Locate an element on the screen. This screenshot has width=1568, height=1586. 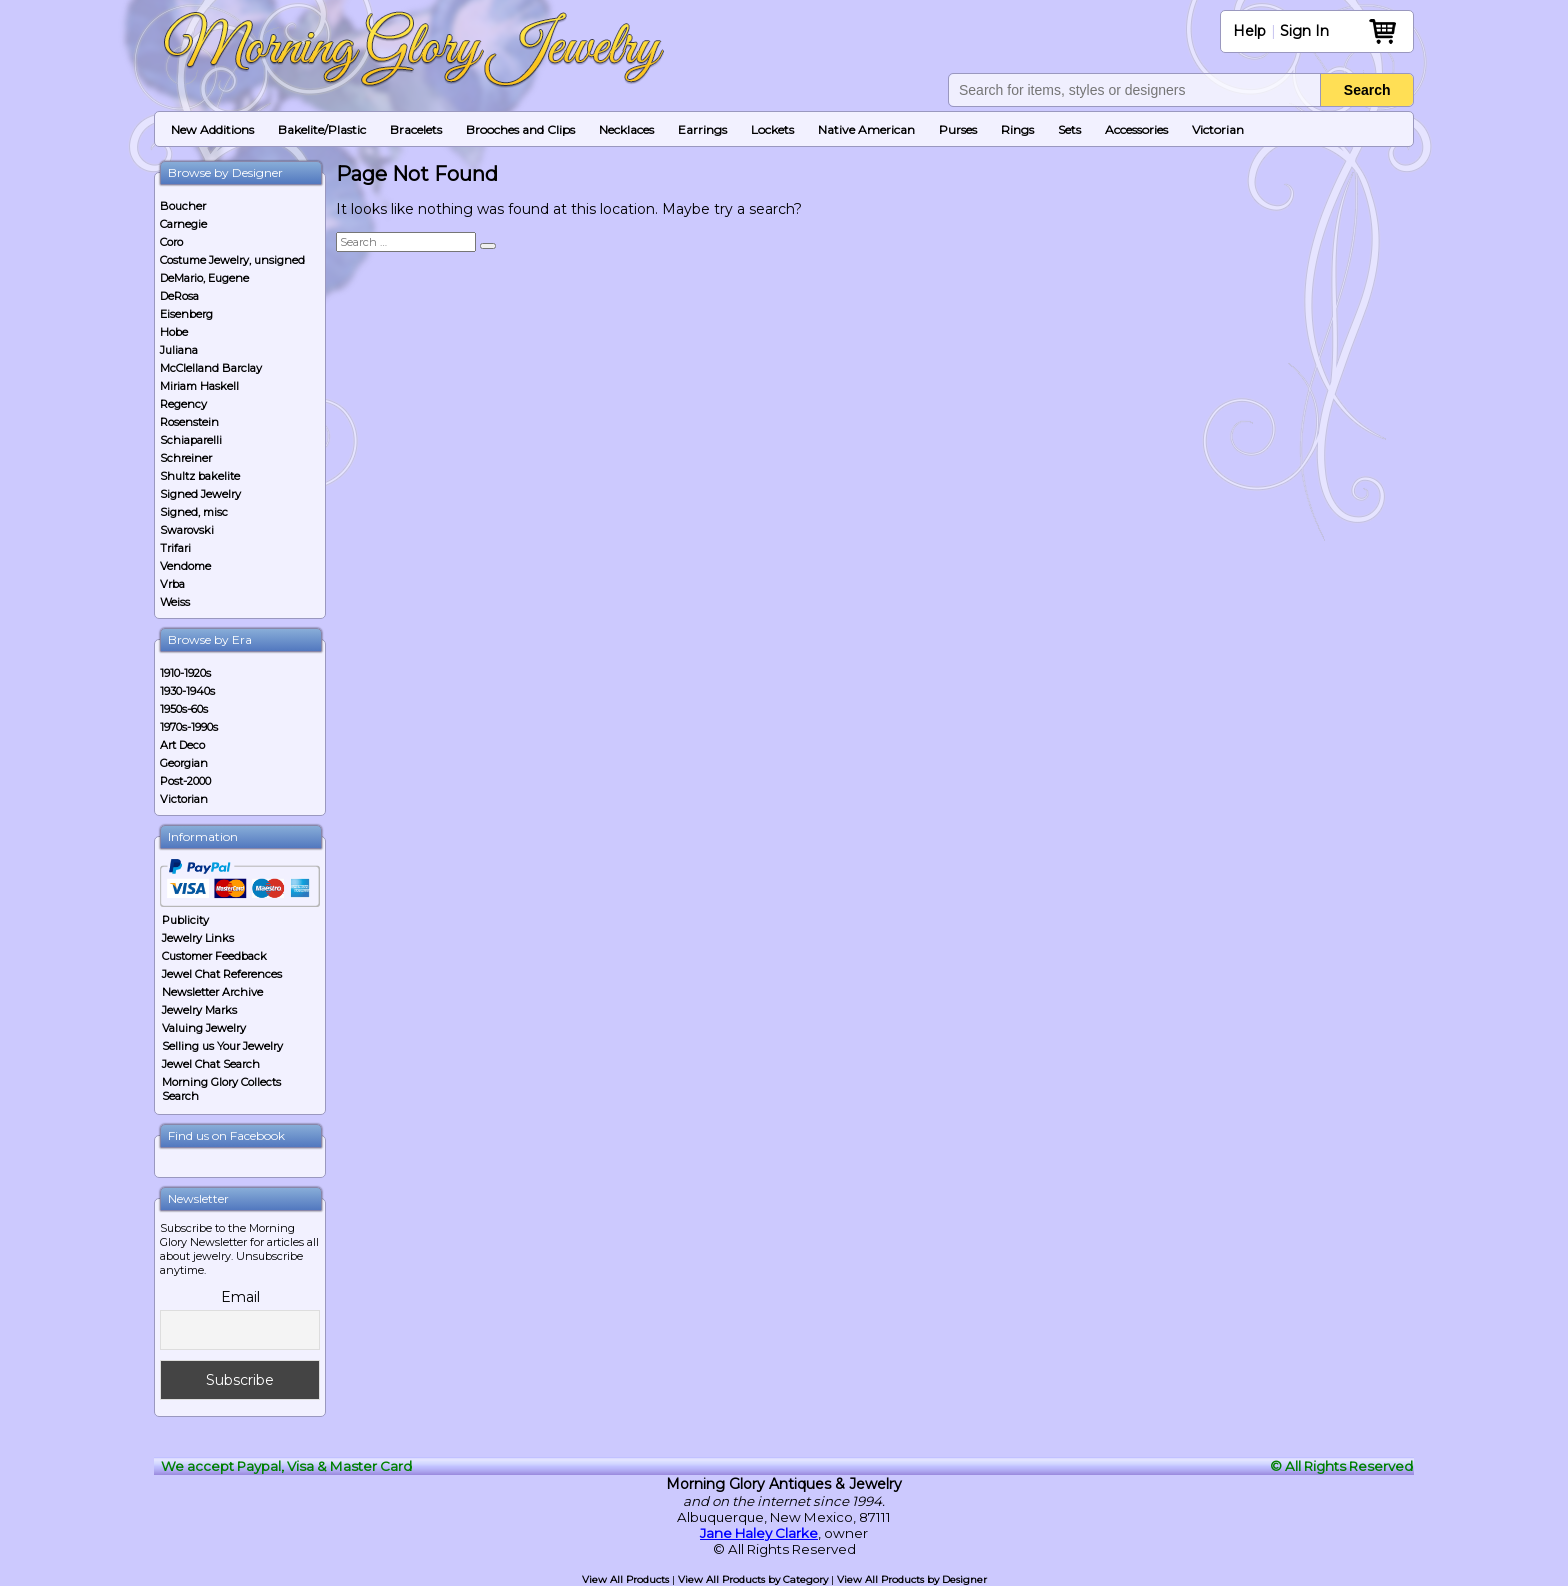
McClelland Barclay is located at coordinates (211, 368).